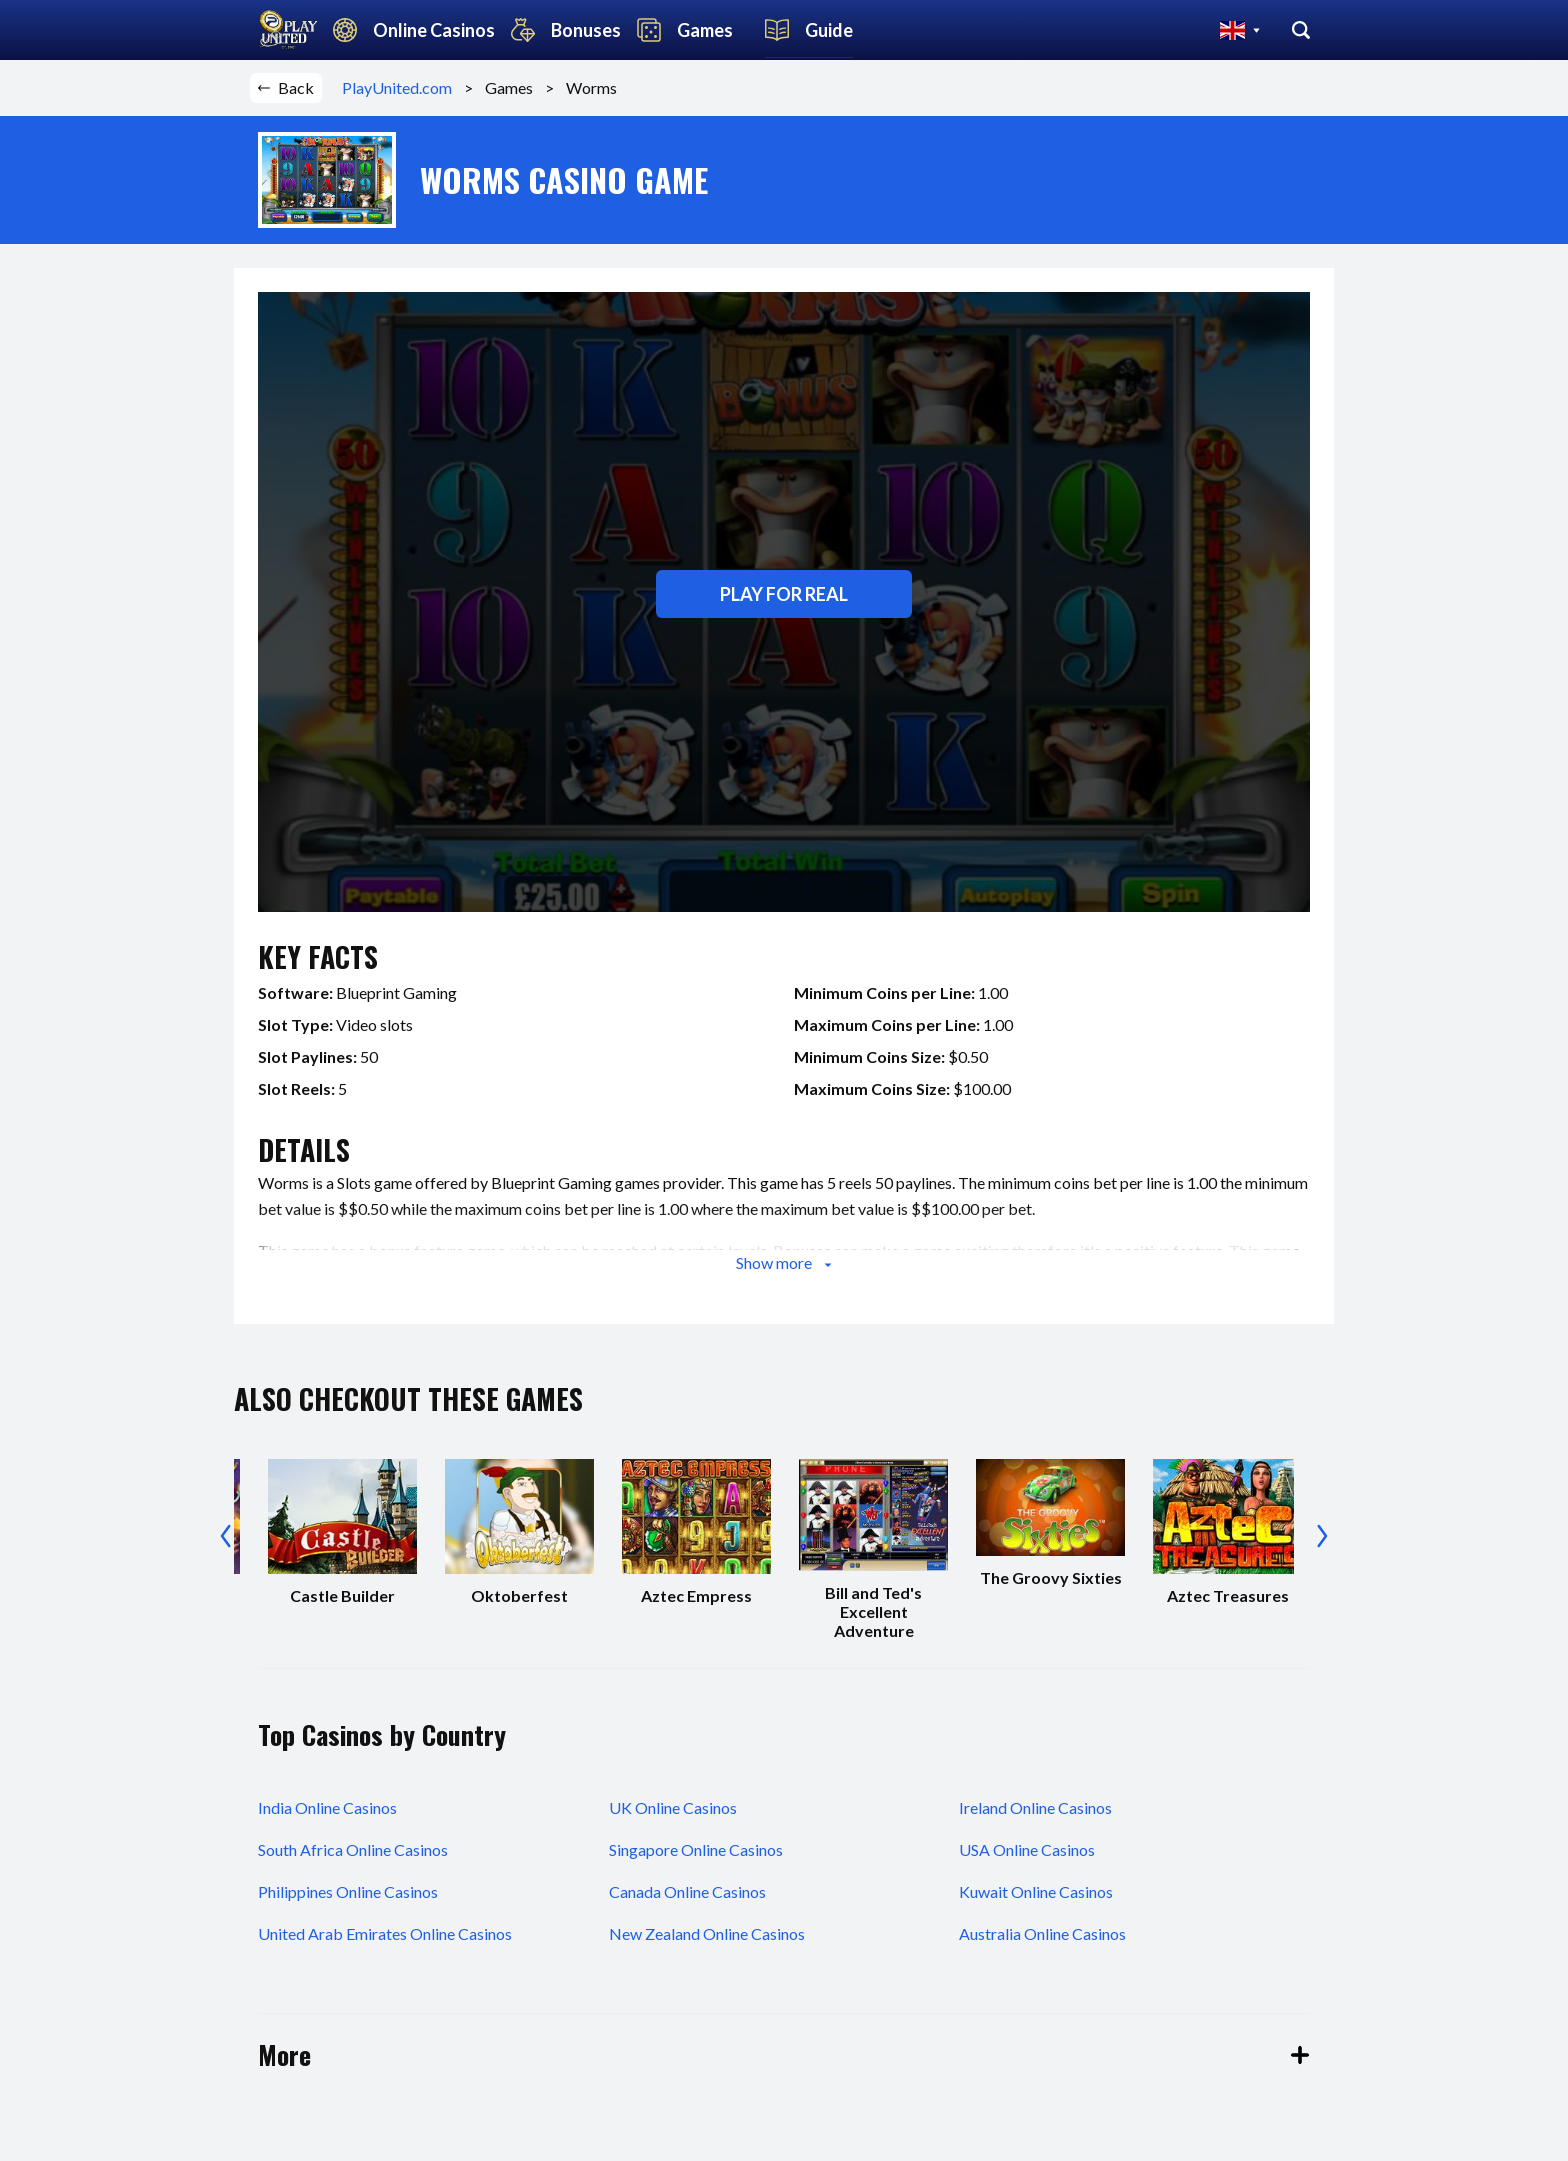 The image size is (1568, 2161). Describe the element at coordinates (327, 1807) in the screenshot. I see `India Online Casinos` at that location.